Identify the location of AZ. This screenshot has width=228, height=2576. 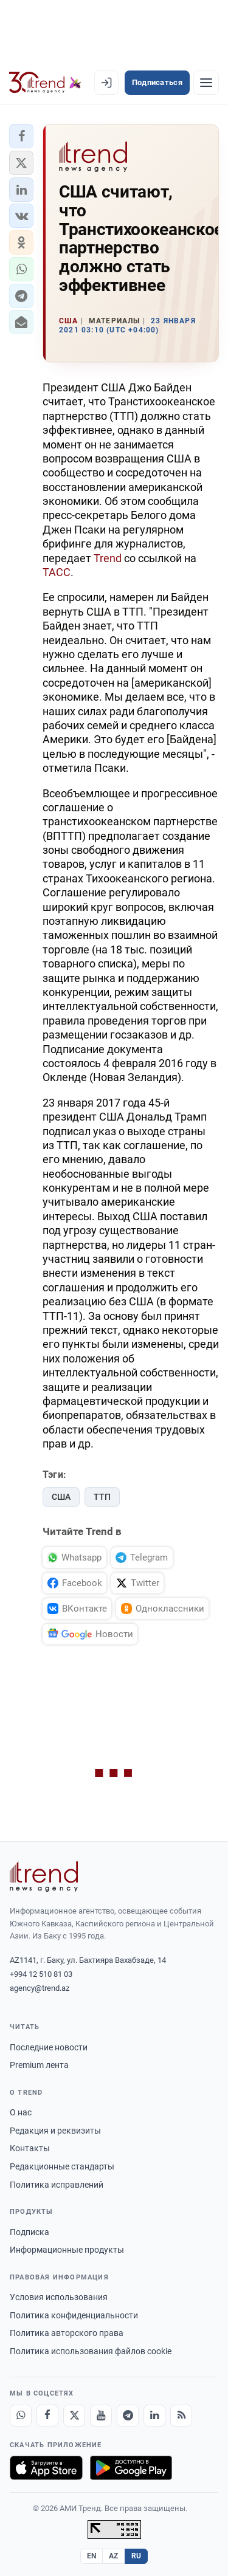
(114, 2556).